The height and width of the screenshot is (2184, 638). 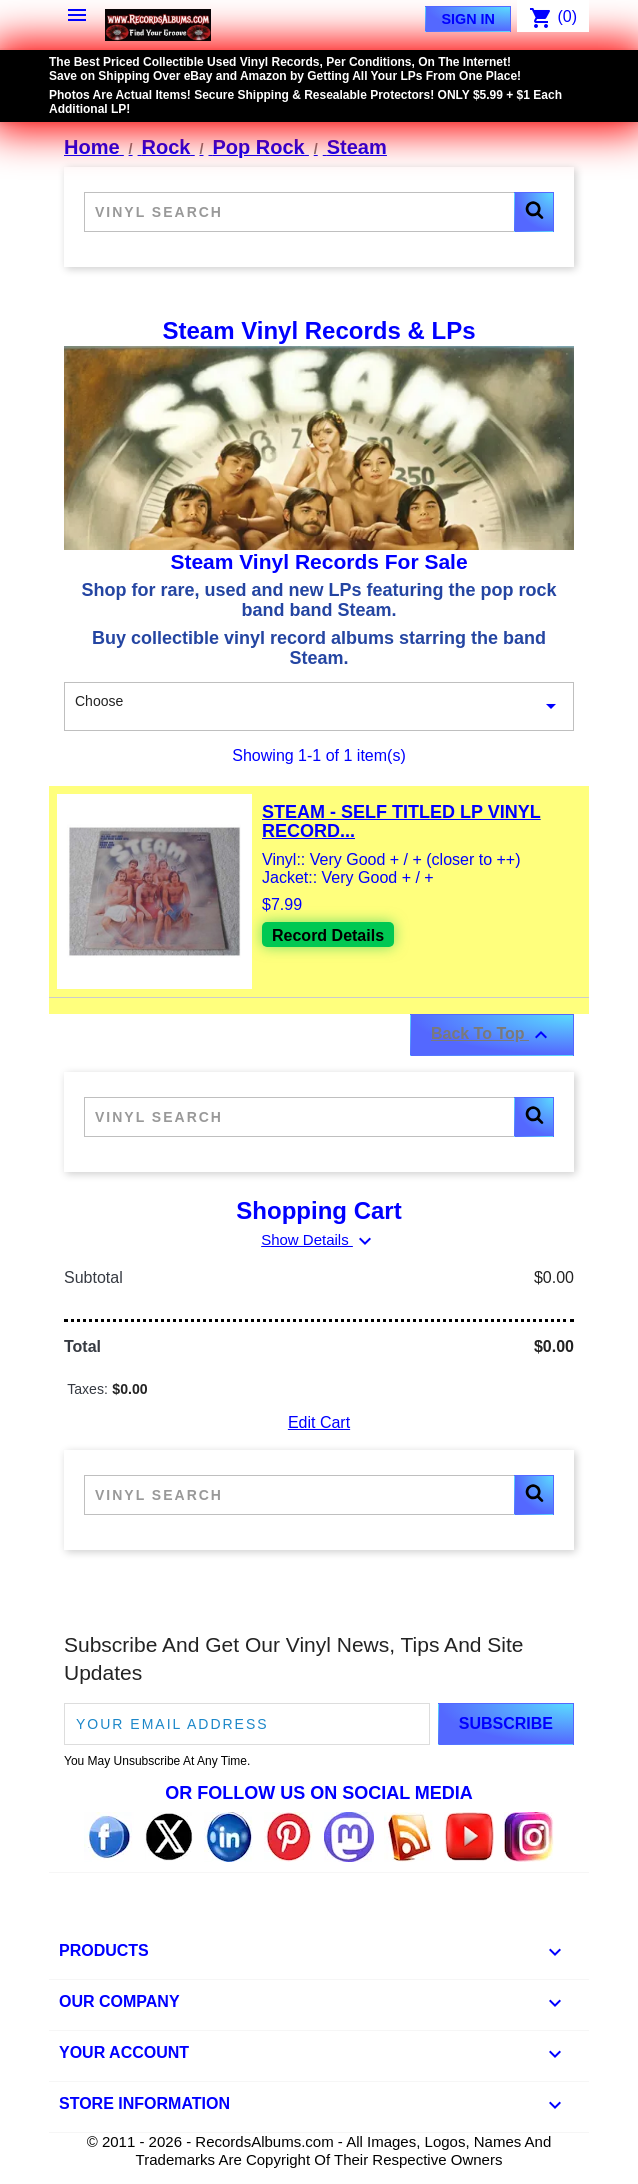 I want to click on Show Details, so click(x=319, y=1239).